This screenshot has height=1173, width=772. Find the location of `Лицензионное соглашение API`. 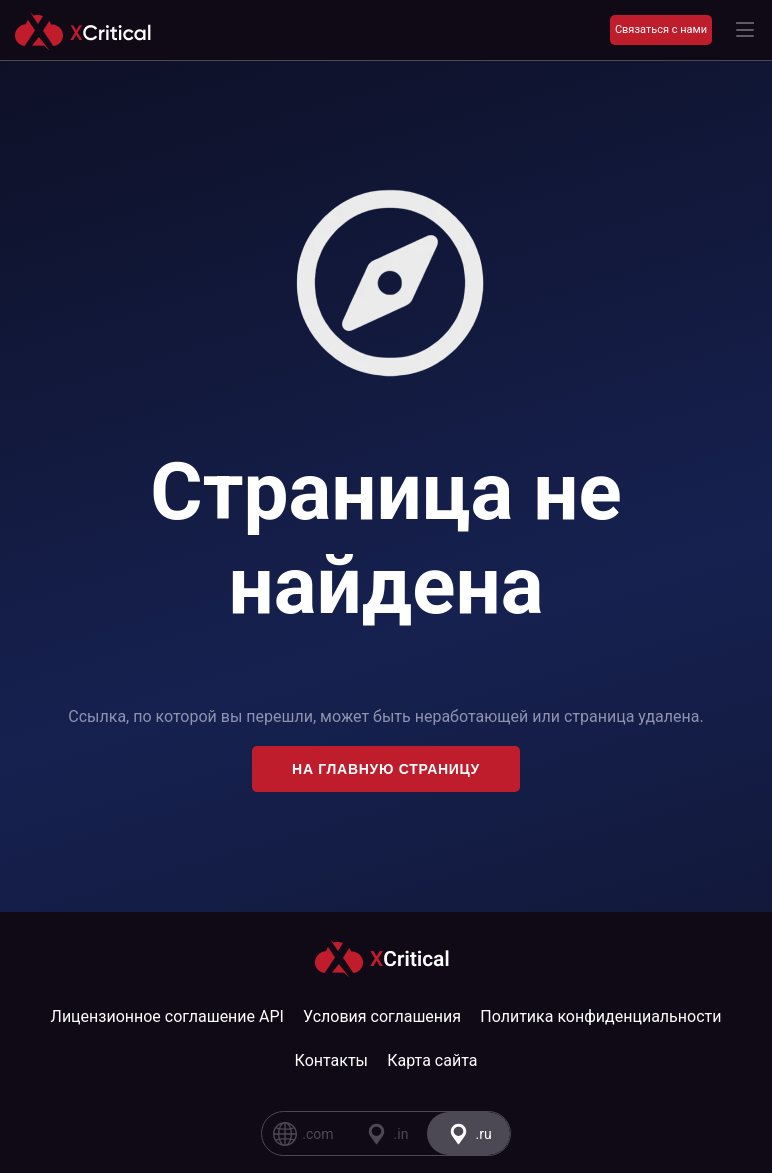

Лицензионное соглашение API is located at coordinates (167, 1016).